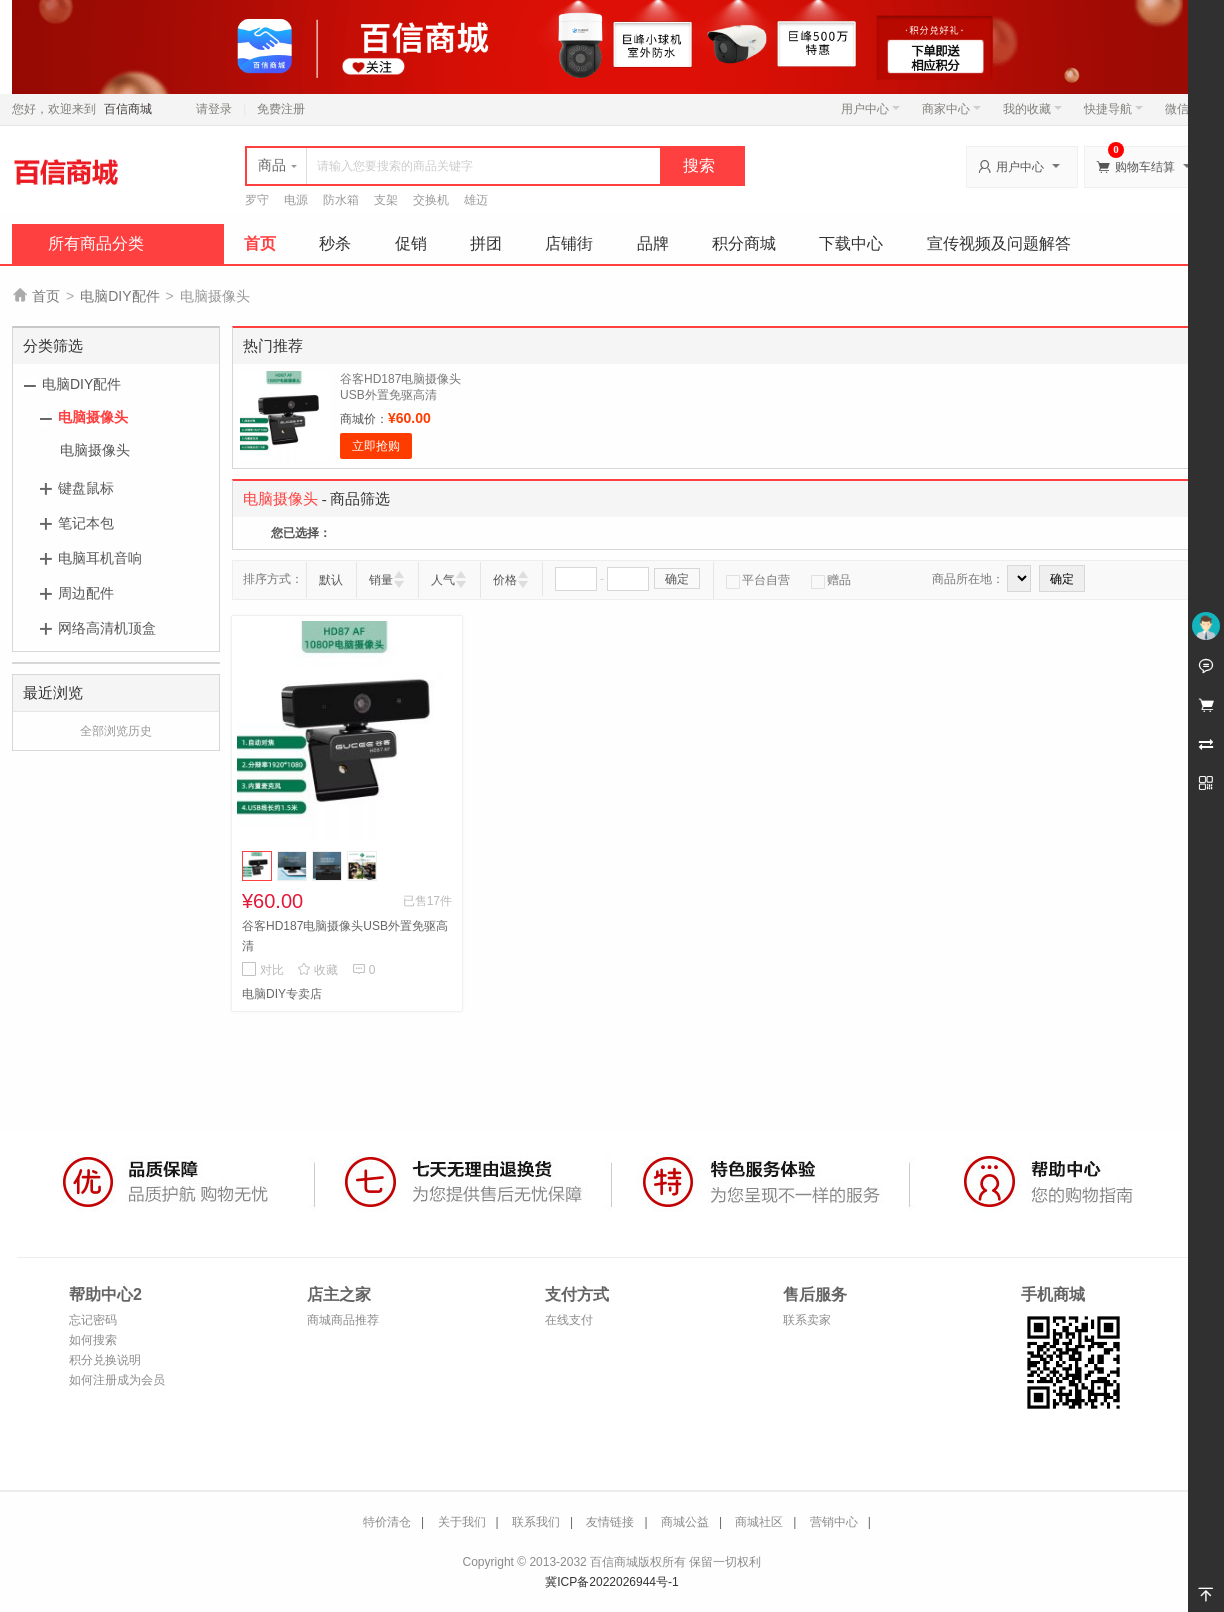 This screenshot has width=1224, height=1612. Describe the element at coordinates (117, 1380) in the screenshot. I see `如何注册成为会员` at that location.